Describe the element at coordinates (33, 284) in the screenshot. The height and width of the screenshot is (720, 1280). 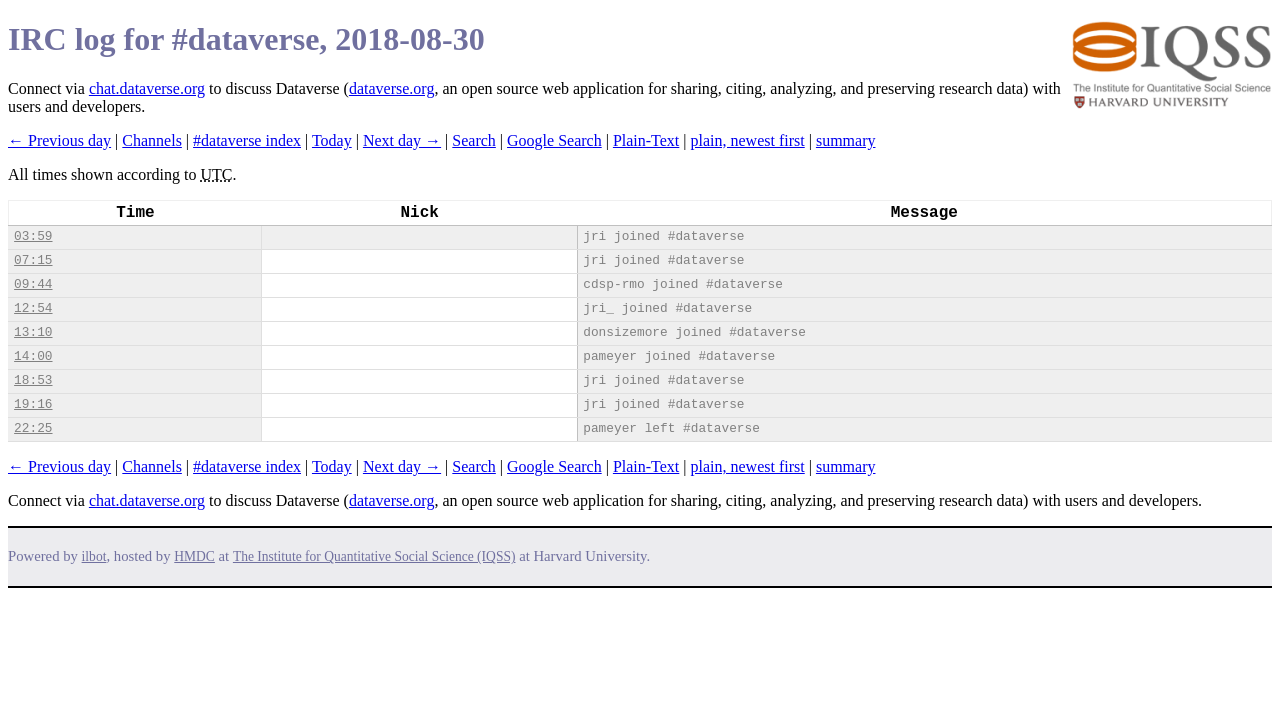
I see `09:44` at that location.